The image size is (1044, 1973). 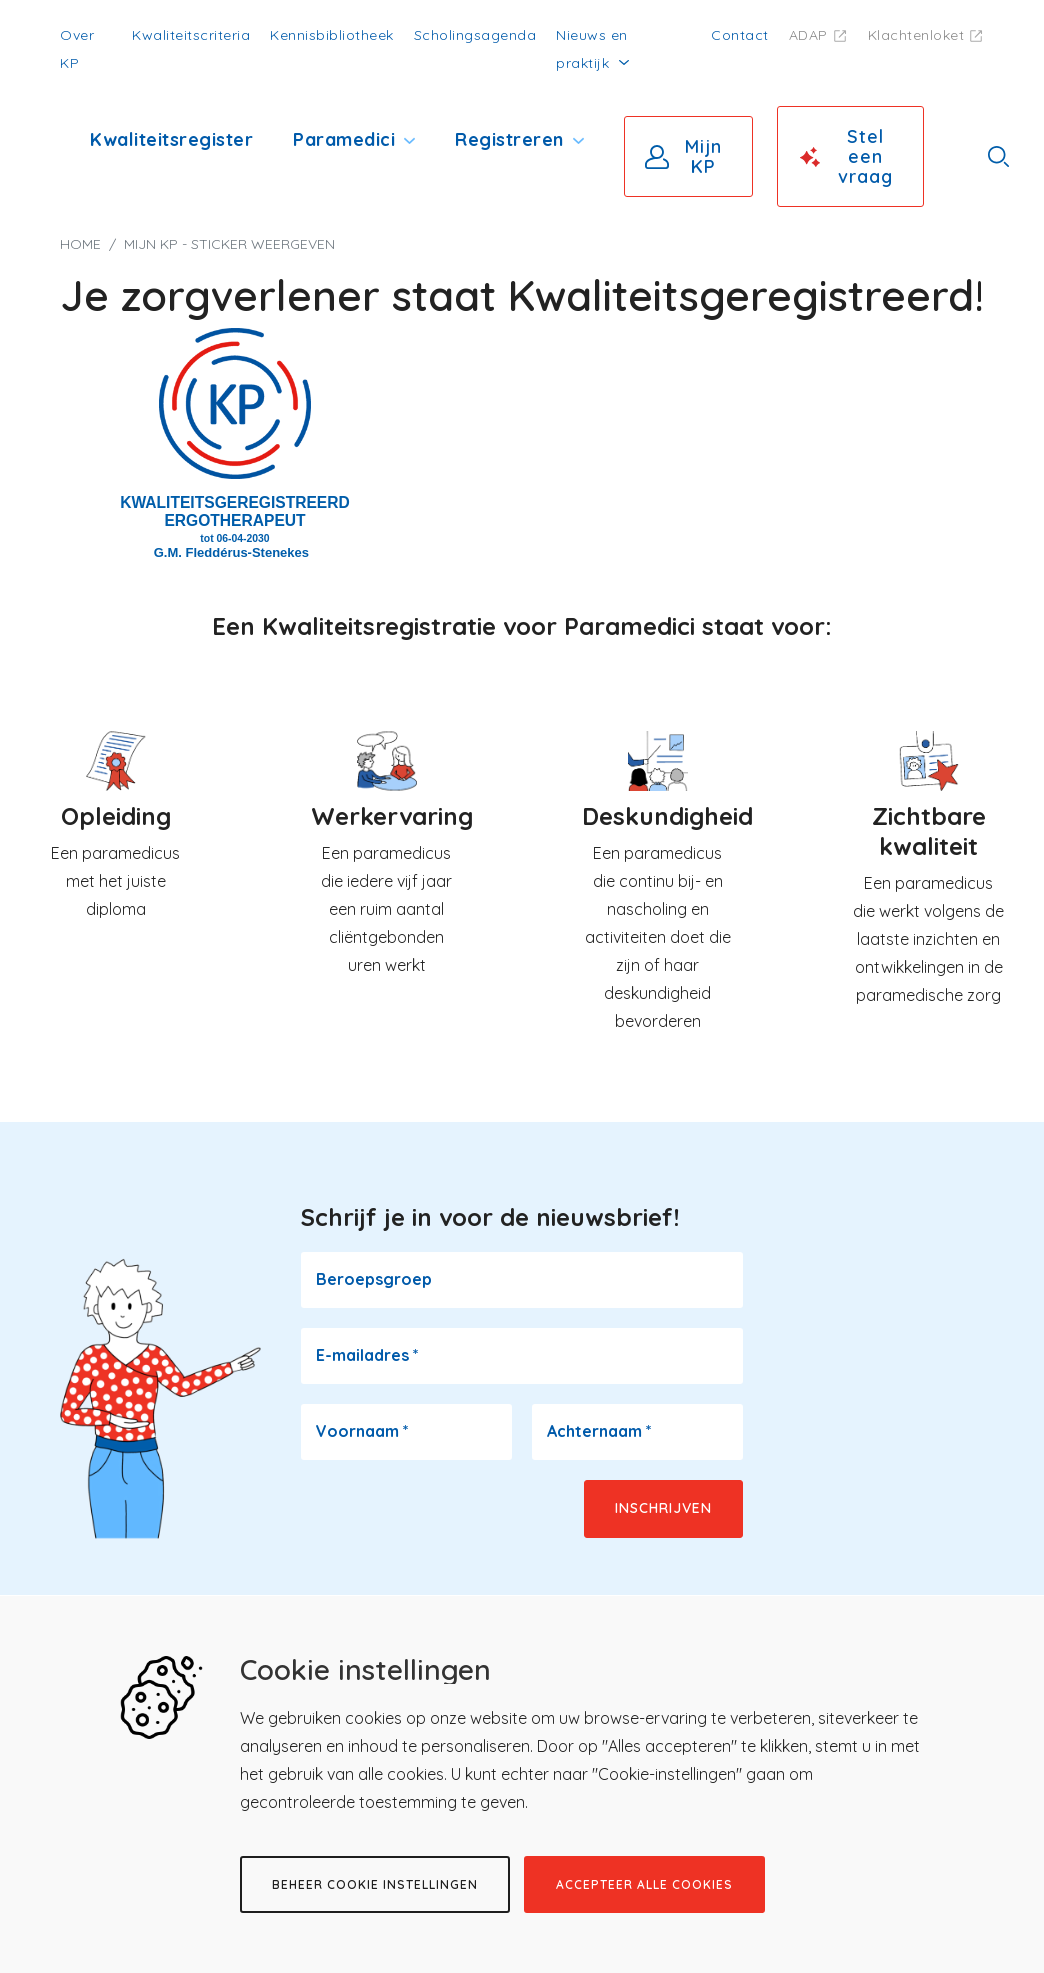 I want to click on Accepteer alle cookies, so click(x=644, y=1884).